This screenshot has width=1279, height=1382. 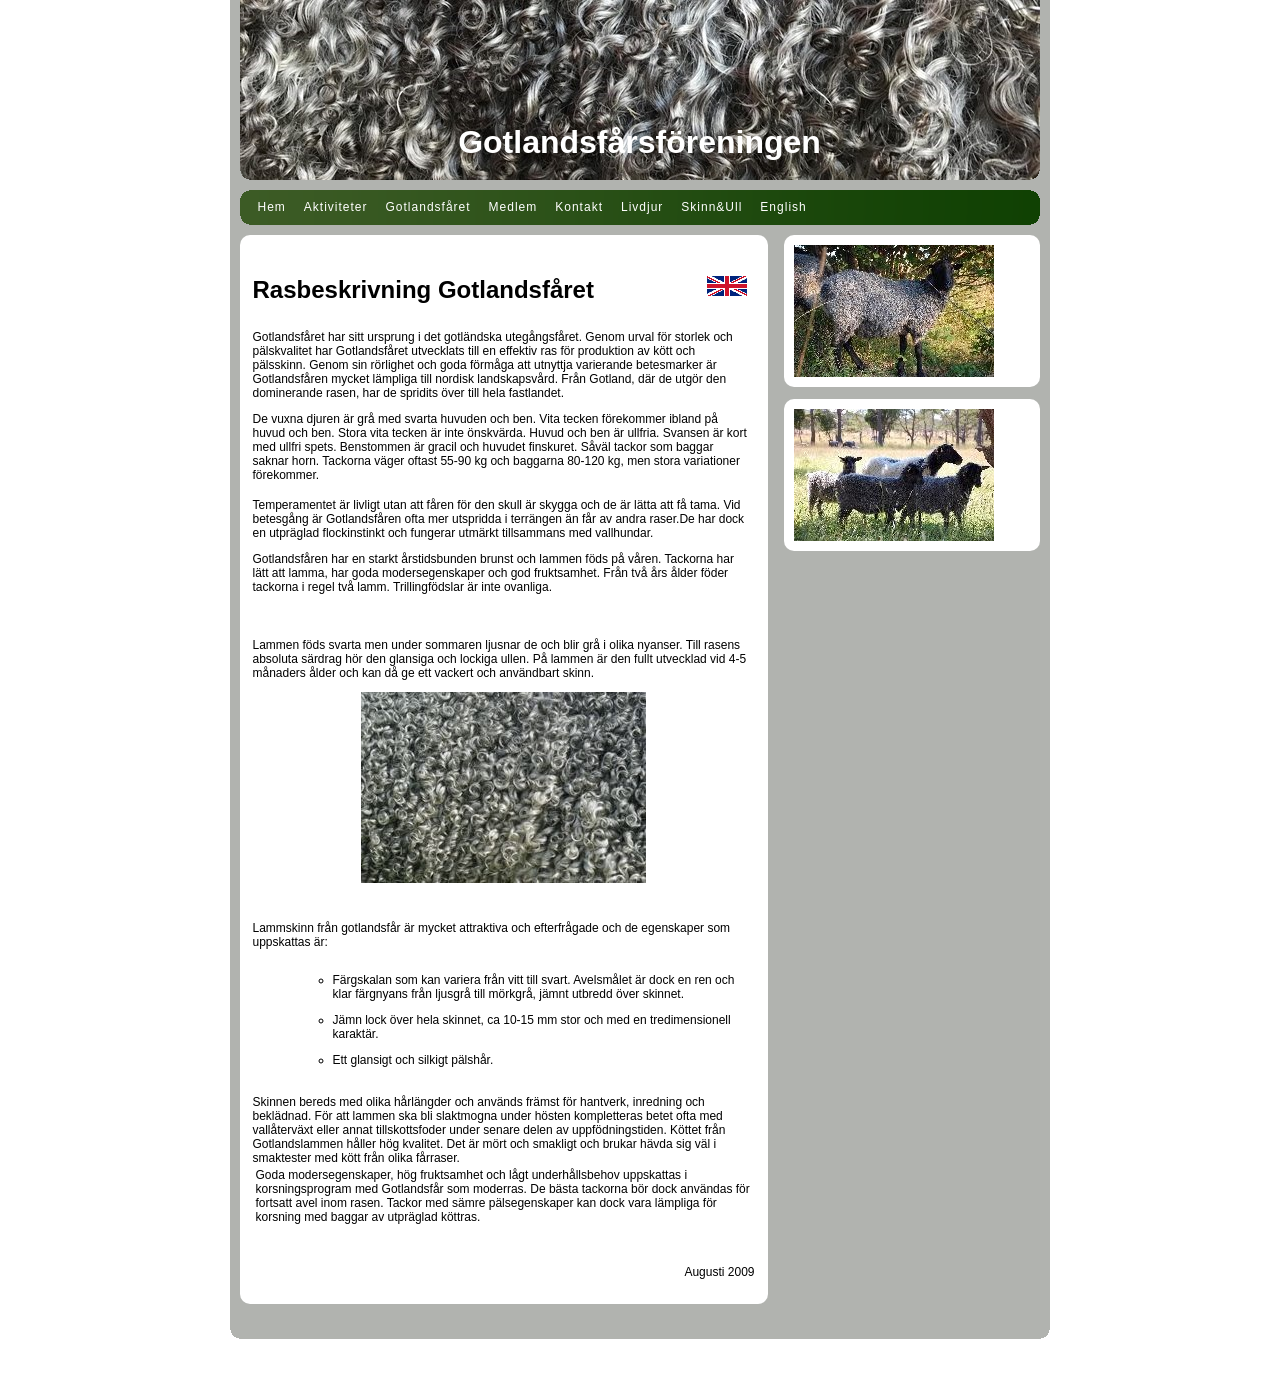 What do you see at coordinates (642, 207) in the screenshot?
I see `Livdjur` at bounding box center [642, 207].